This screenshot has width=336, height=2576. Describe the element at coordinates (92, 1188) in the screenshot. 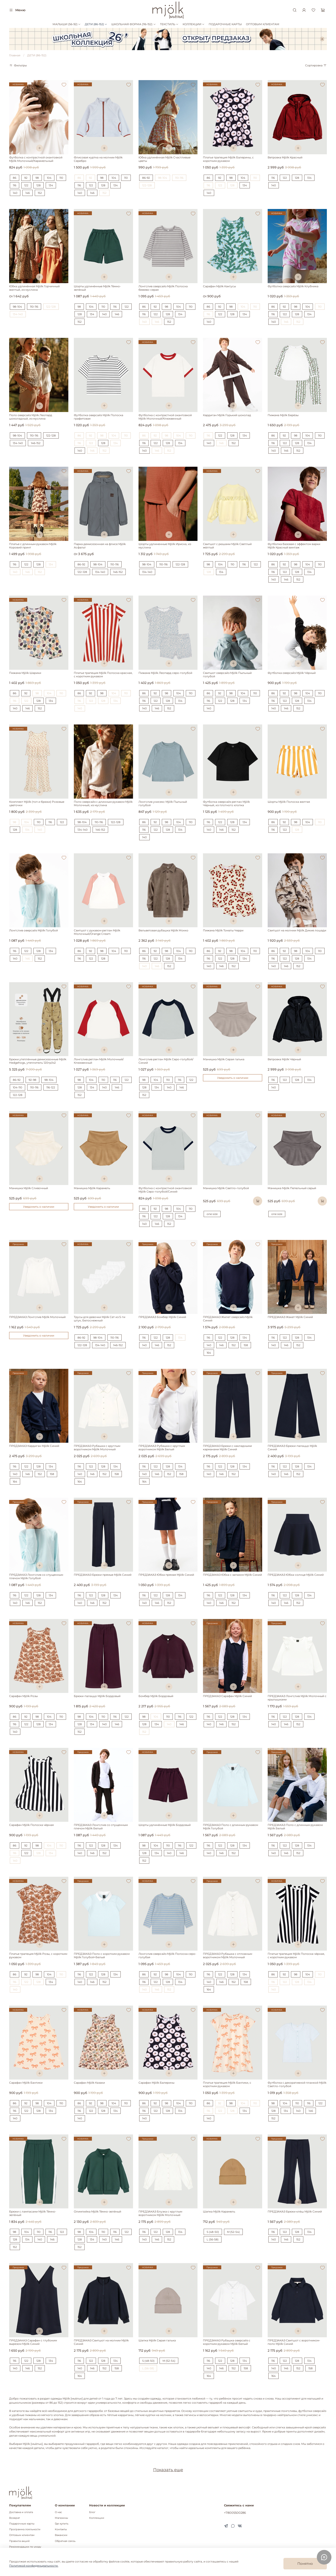

I see `Манишка Mjölk Карамель` at that location.